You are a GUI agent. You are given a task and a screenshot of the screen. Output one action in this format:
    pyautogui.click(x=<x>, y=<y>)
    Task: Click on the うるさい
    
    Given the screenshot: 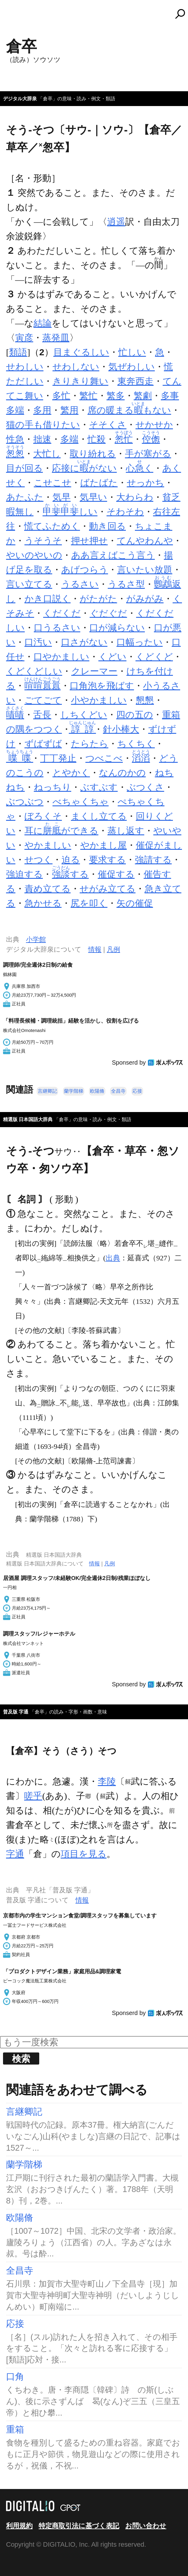 What is the action you would take?
    pyautogui.click(x=80, y=584)
    